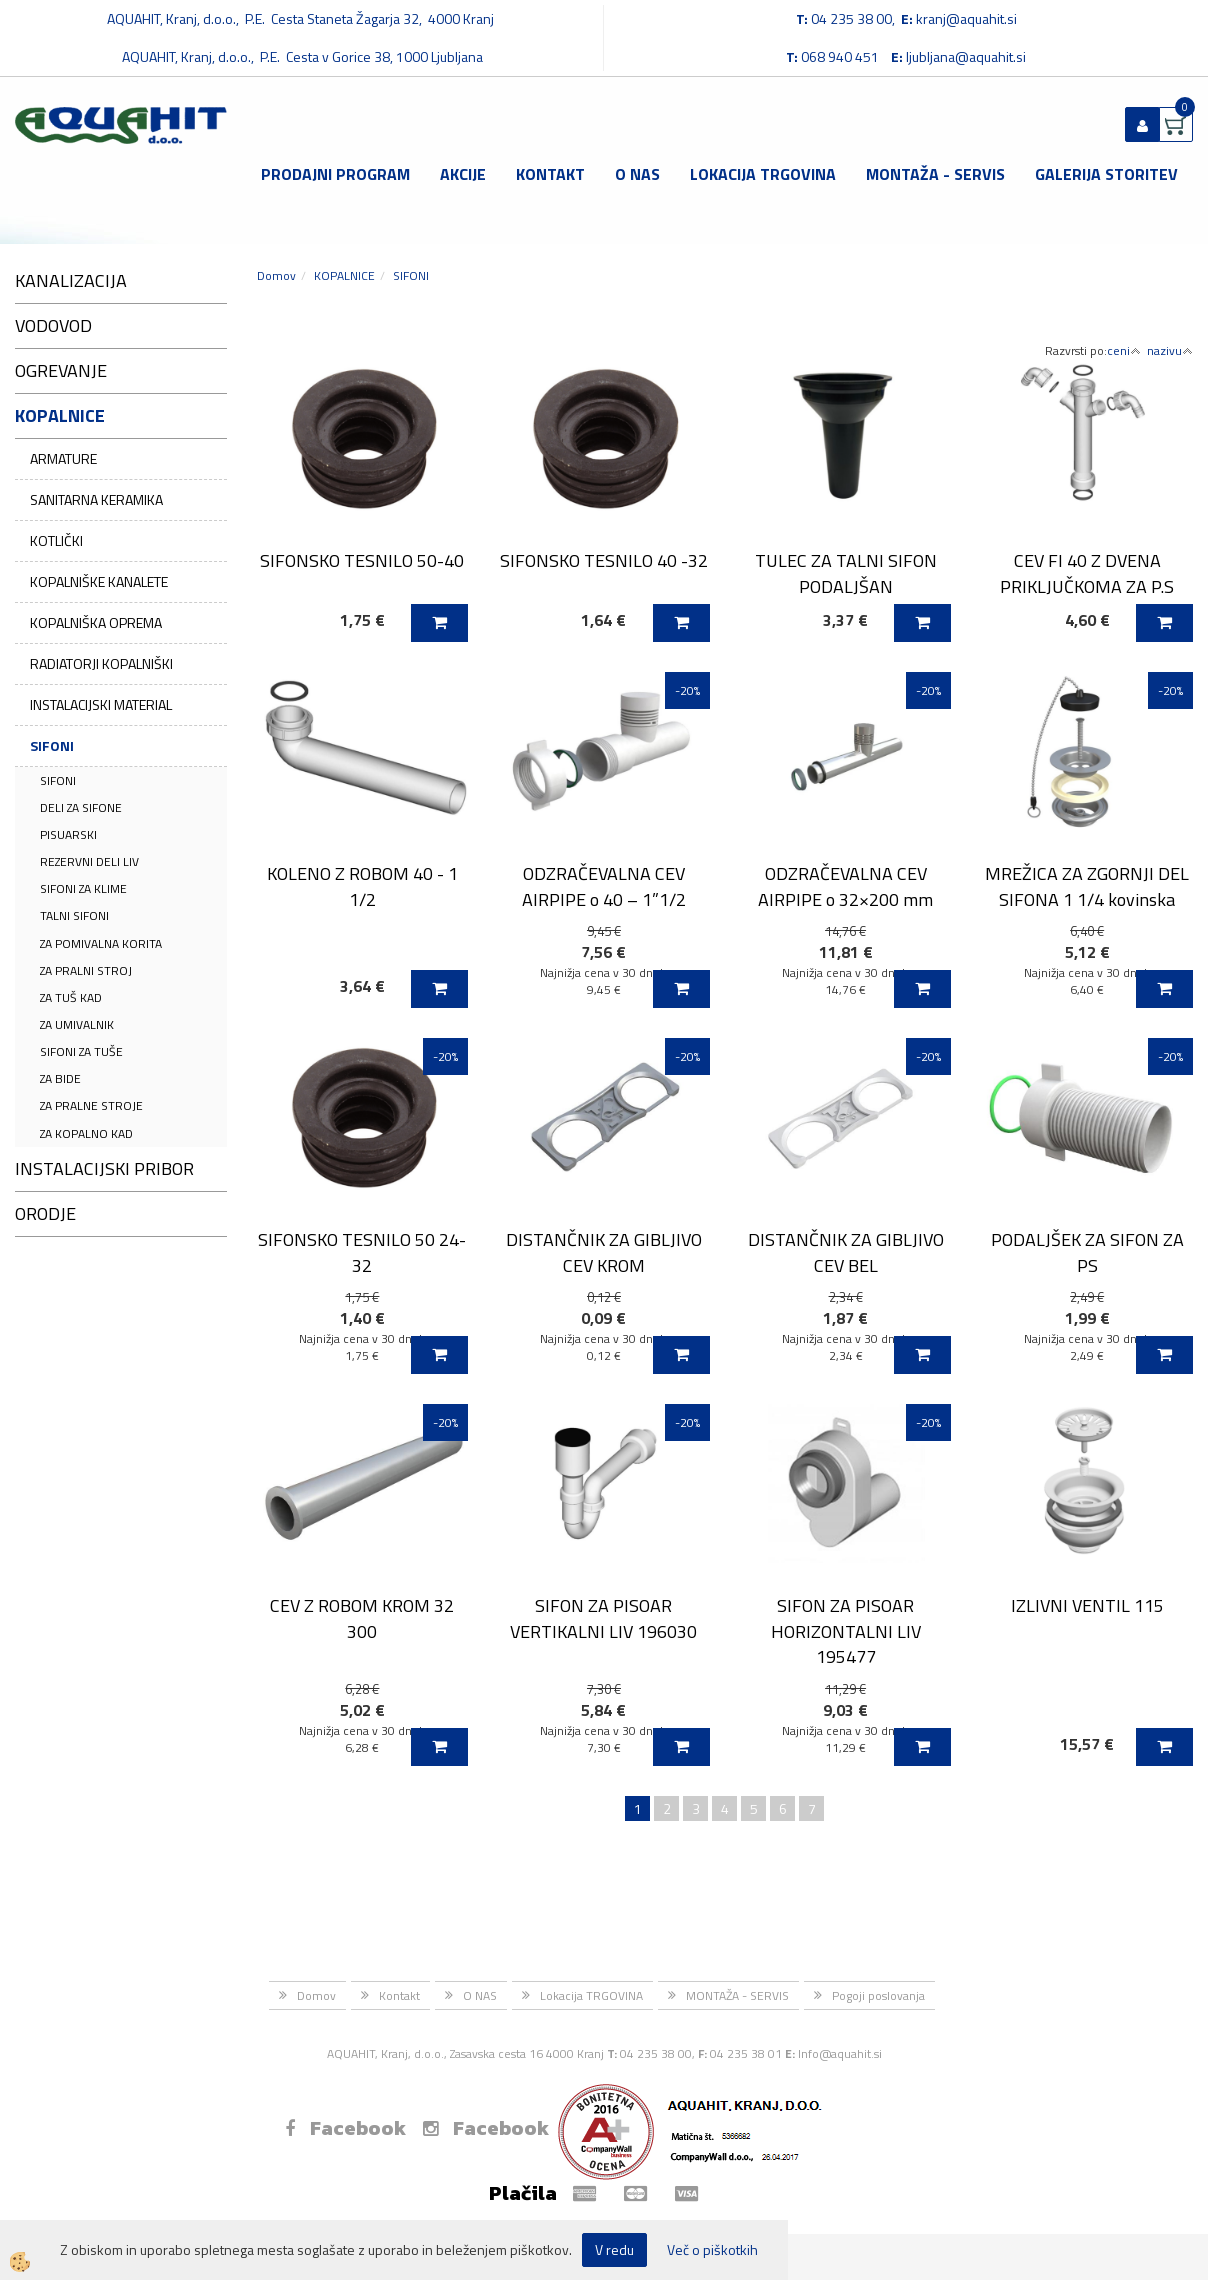 The width and height of the screenshot is (1208, 2280). I want to click on PISUARSKI, so click(68, 834).